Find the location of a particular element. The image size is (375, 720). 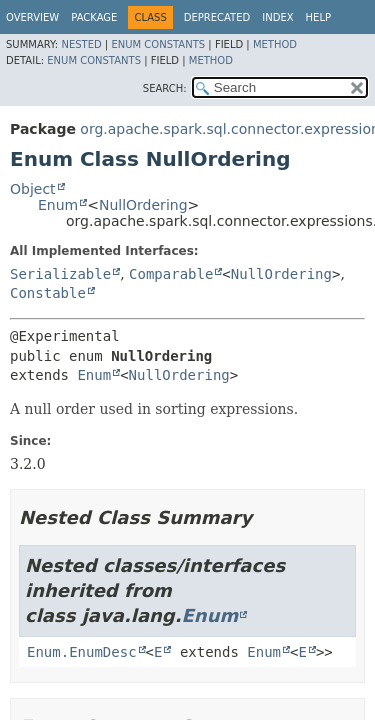

Nested is located at coordinates (81, 44).